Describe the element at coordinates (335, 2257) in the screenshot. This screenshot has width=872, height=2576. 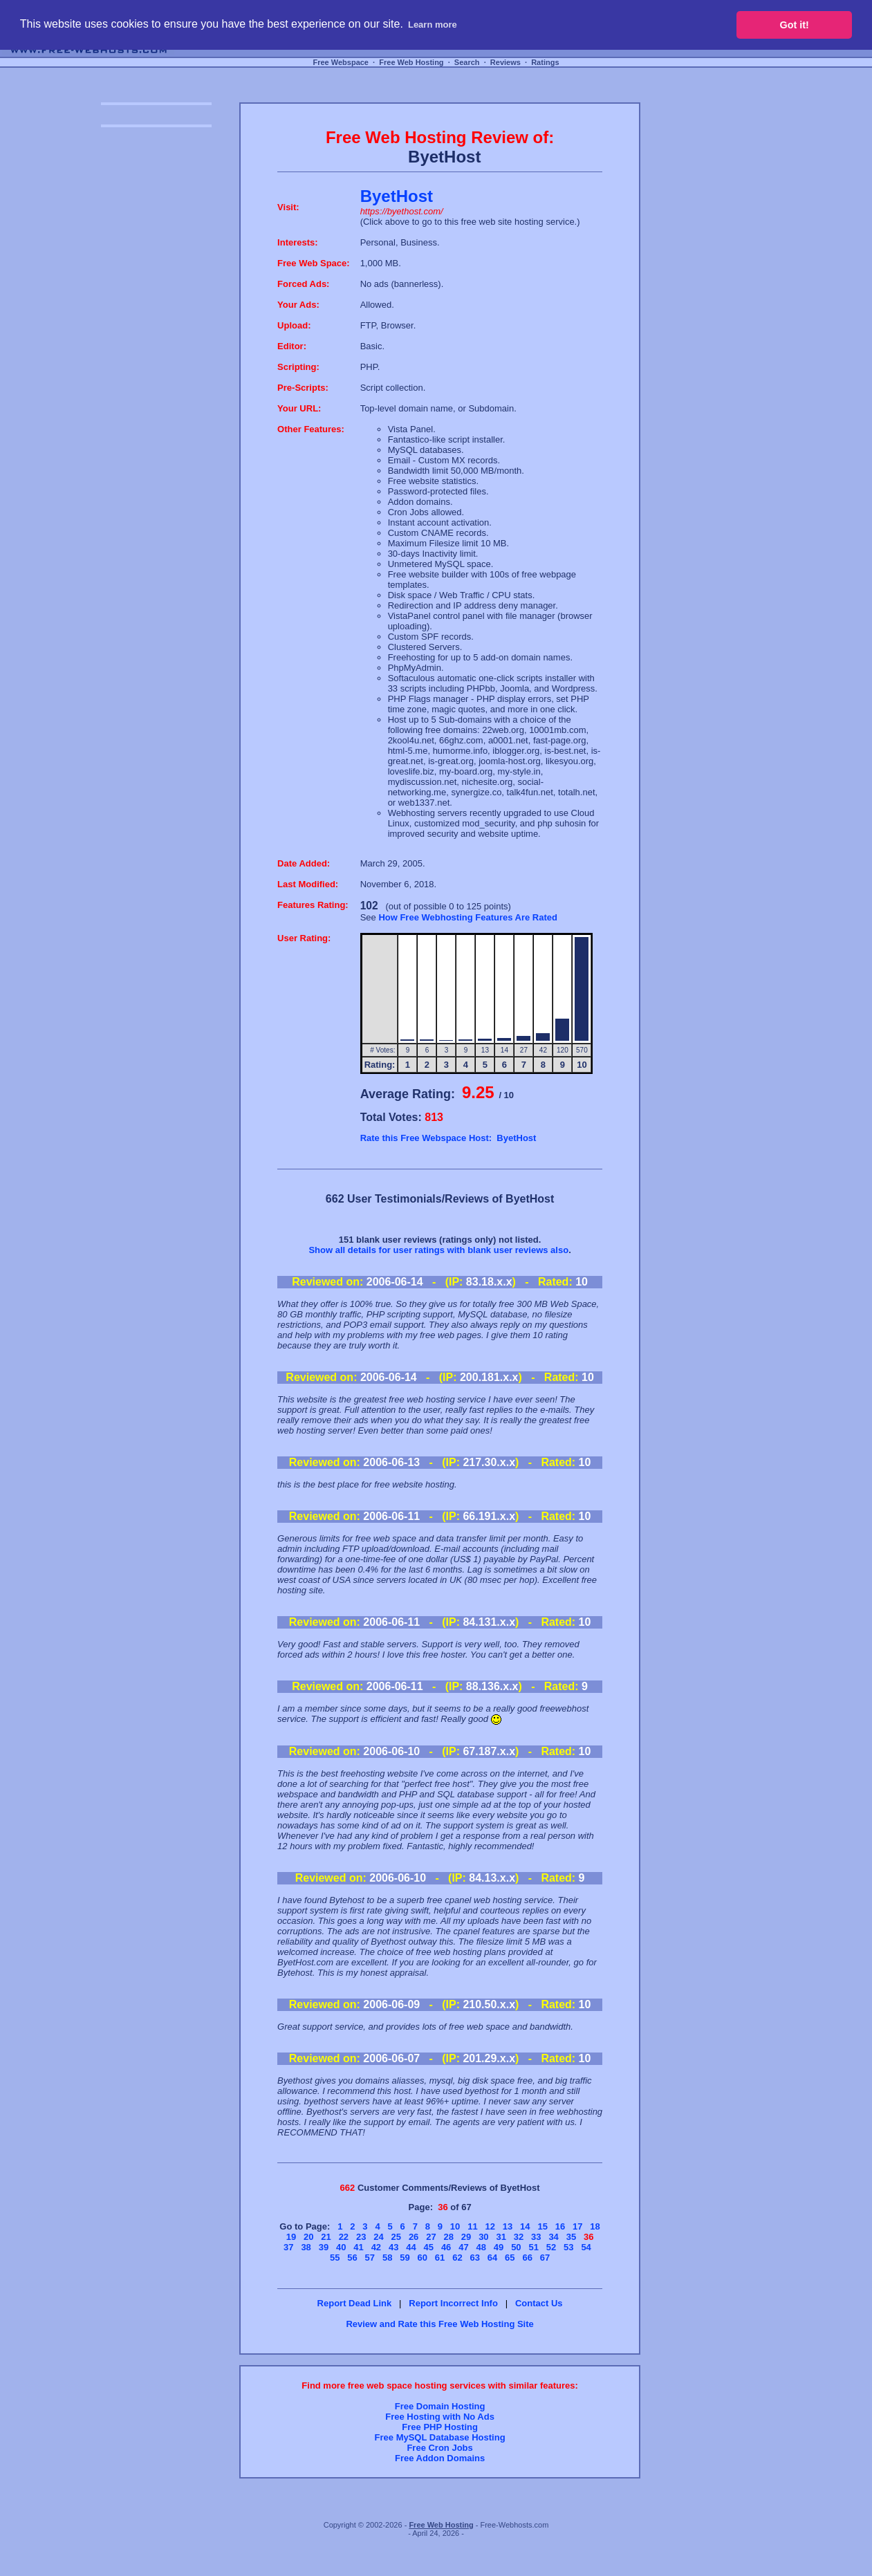
I see `55` at that location.